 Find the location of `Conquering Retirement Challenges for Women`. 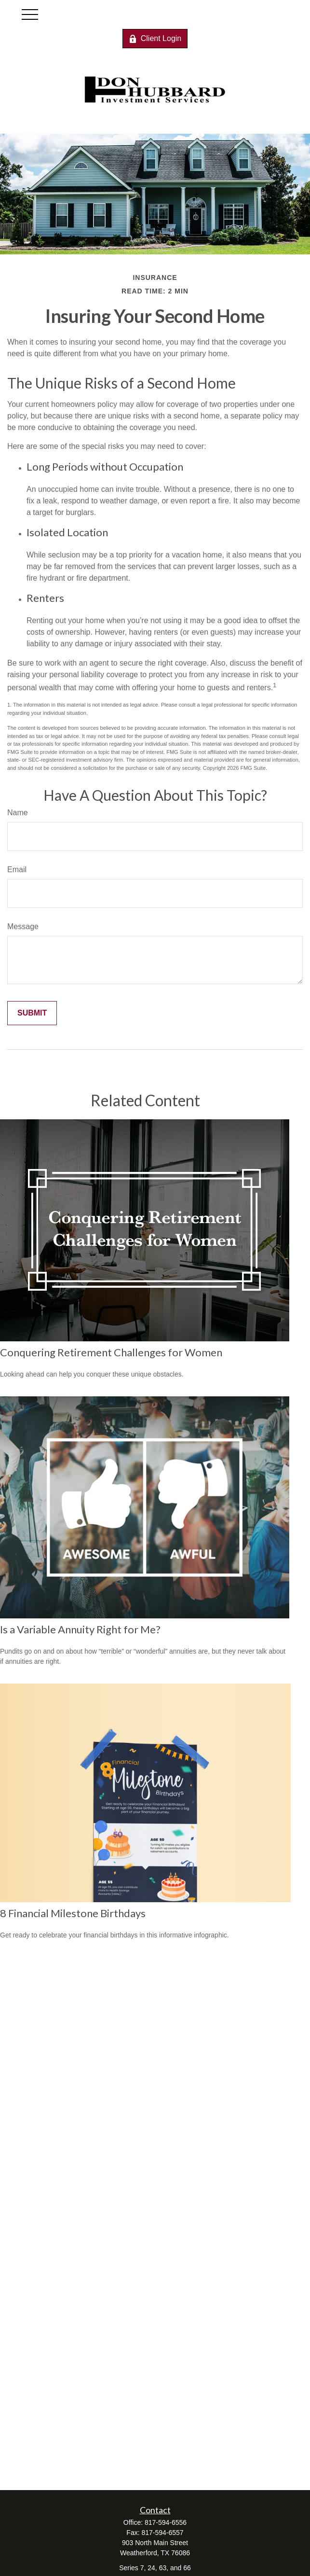

Conquering Retirement Challenges for Women is located at coordinates (111, 1352).